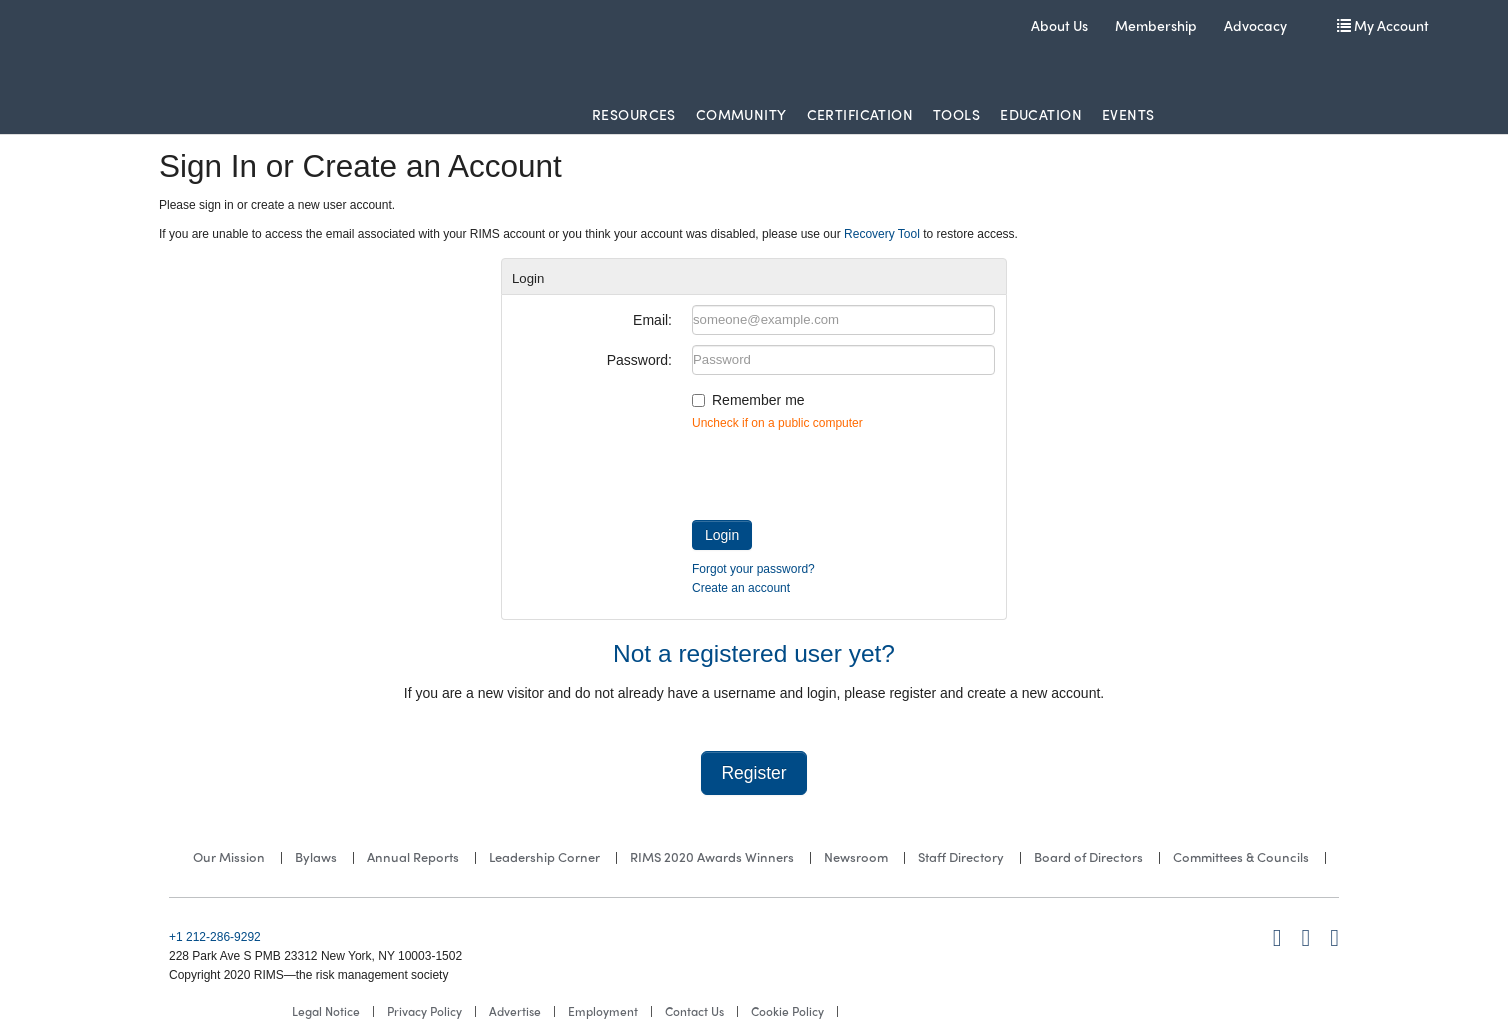 The image size is (1508, 1027). What do you see at coordinates (413, 856) in the screenshot?
I see `Annual Reports` at bounding box center [413, 856].